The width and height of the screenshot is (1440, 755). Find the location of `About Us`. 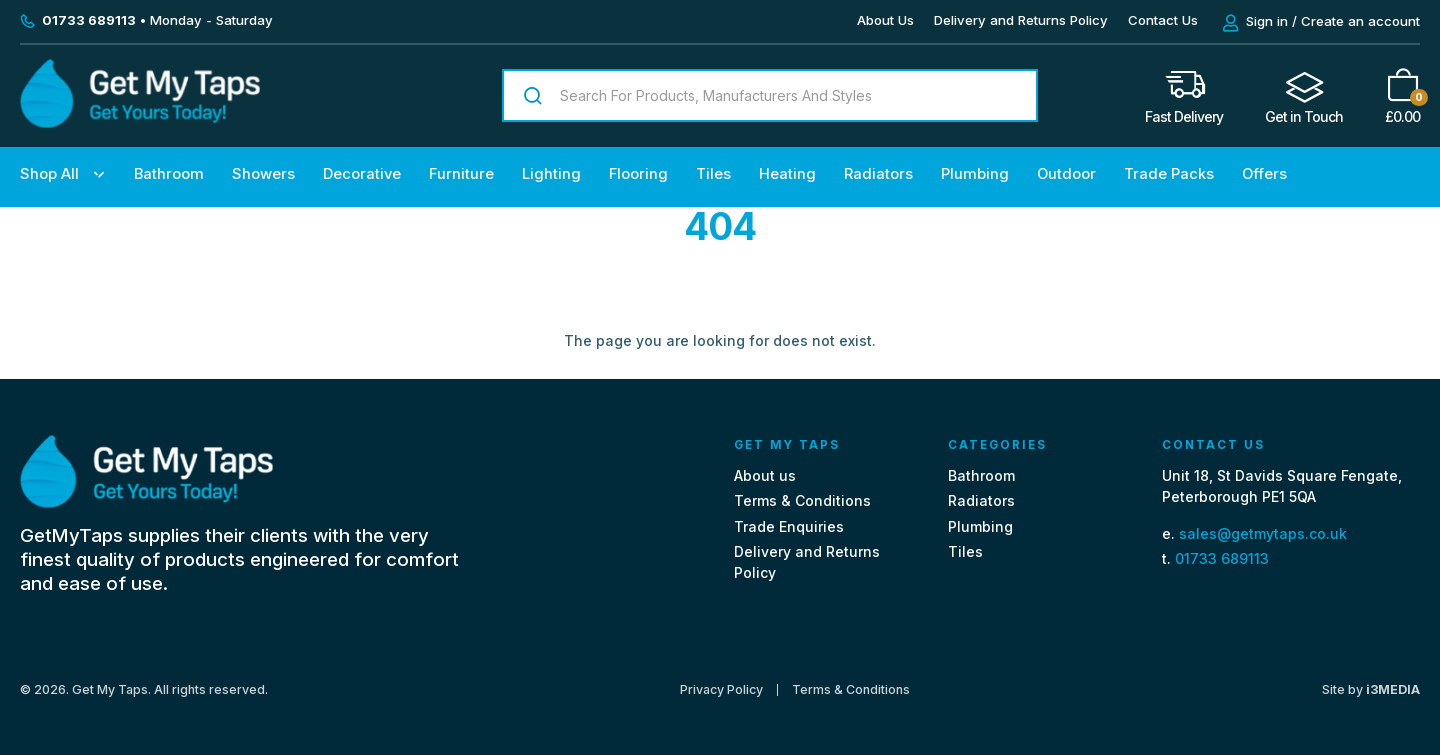

About Us is located at coordinates (885, 20).